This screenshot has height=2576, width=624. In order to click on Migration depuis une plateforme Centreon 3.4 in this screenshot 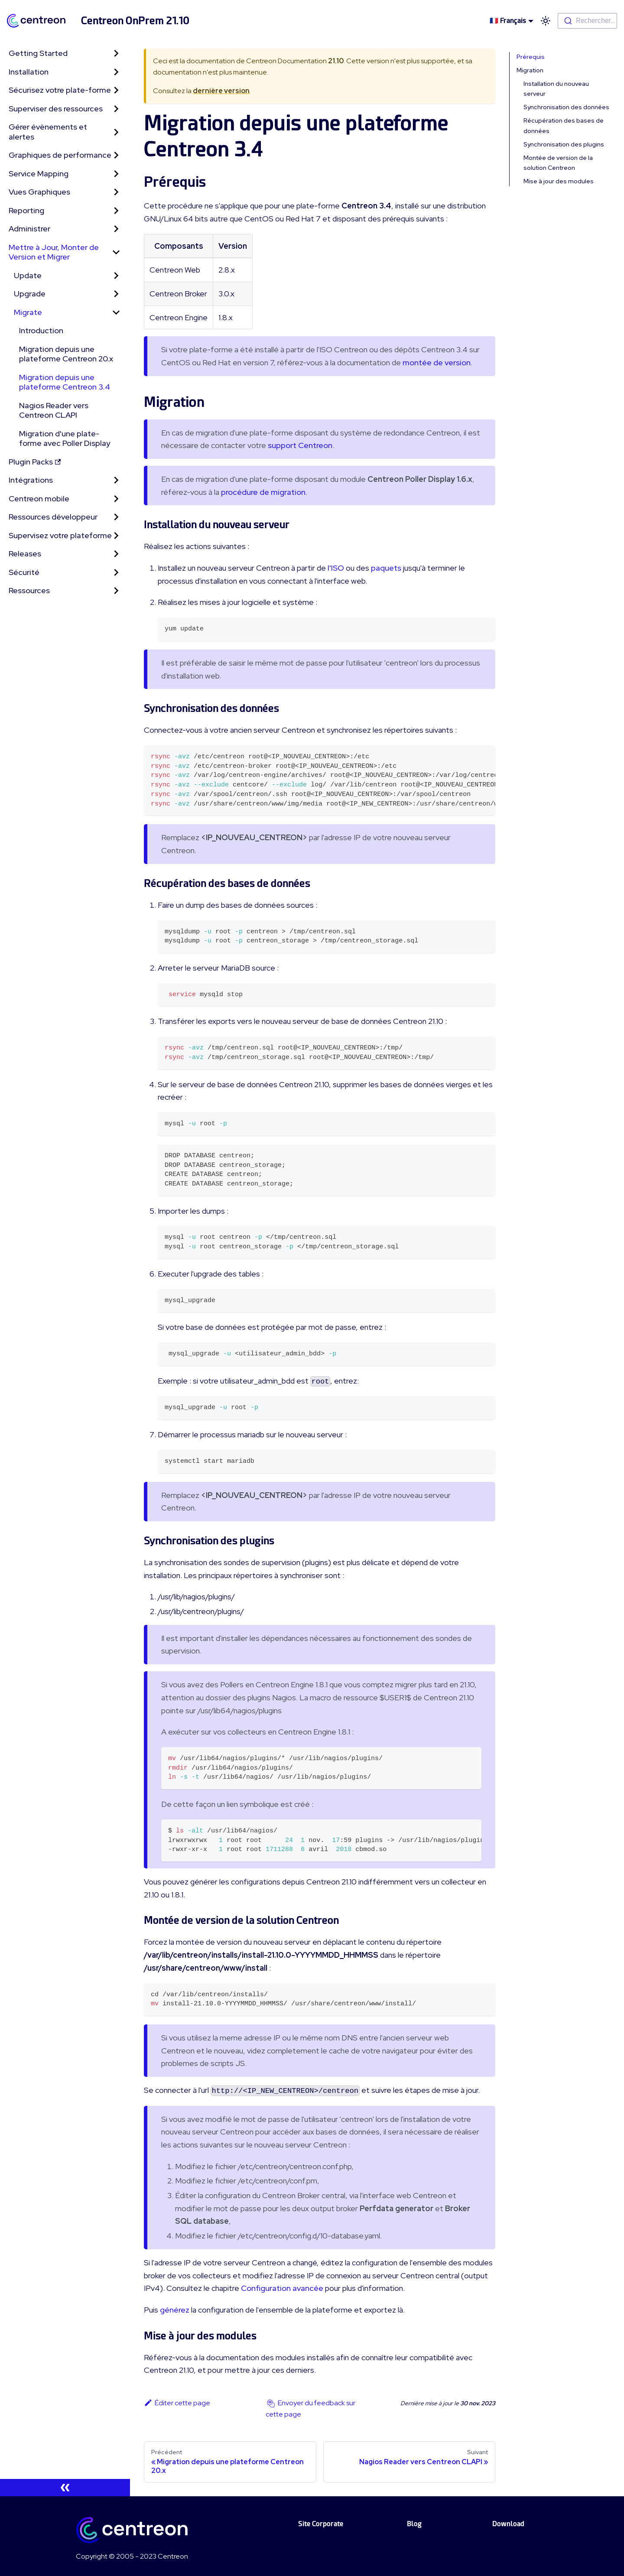, I will do `click(64, 382)`.